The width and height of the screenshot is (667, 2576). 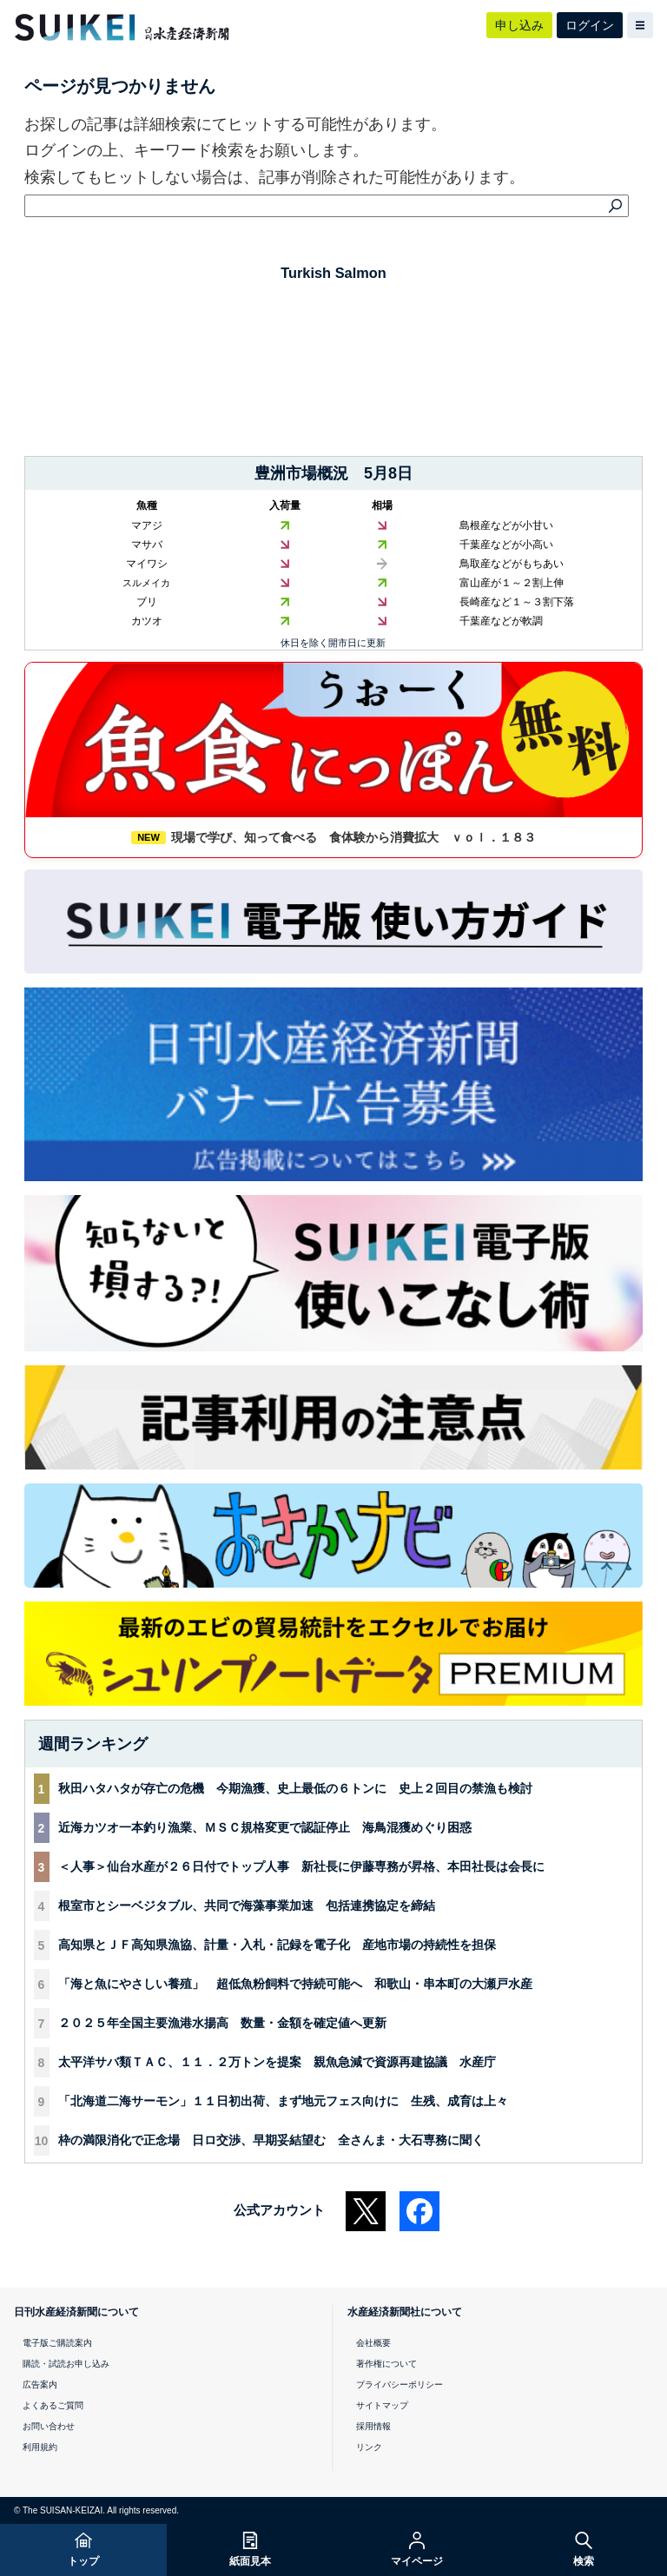 What do you see at coordinates (373, 2426) in the screenshot?
I see `採用情報` at bounding box center [373, 2426].